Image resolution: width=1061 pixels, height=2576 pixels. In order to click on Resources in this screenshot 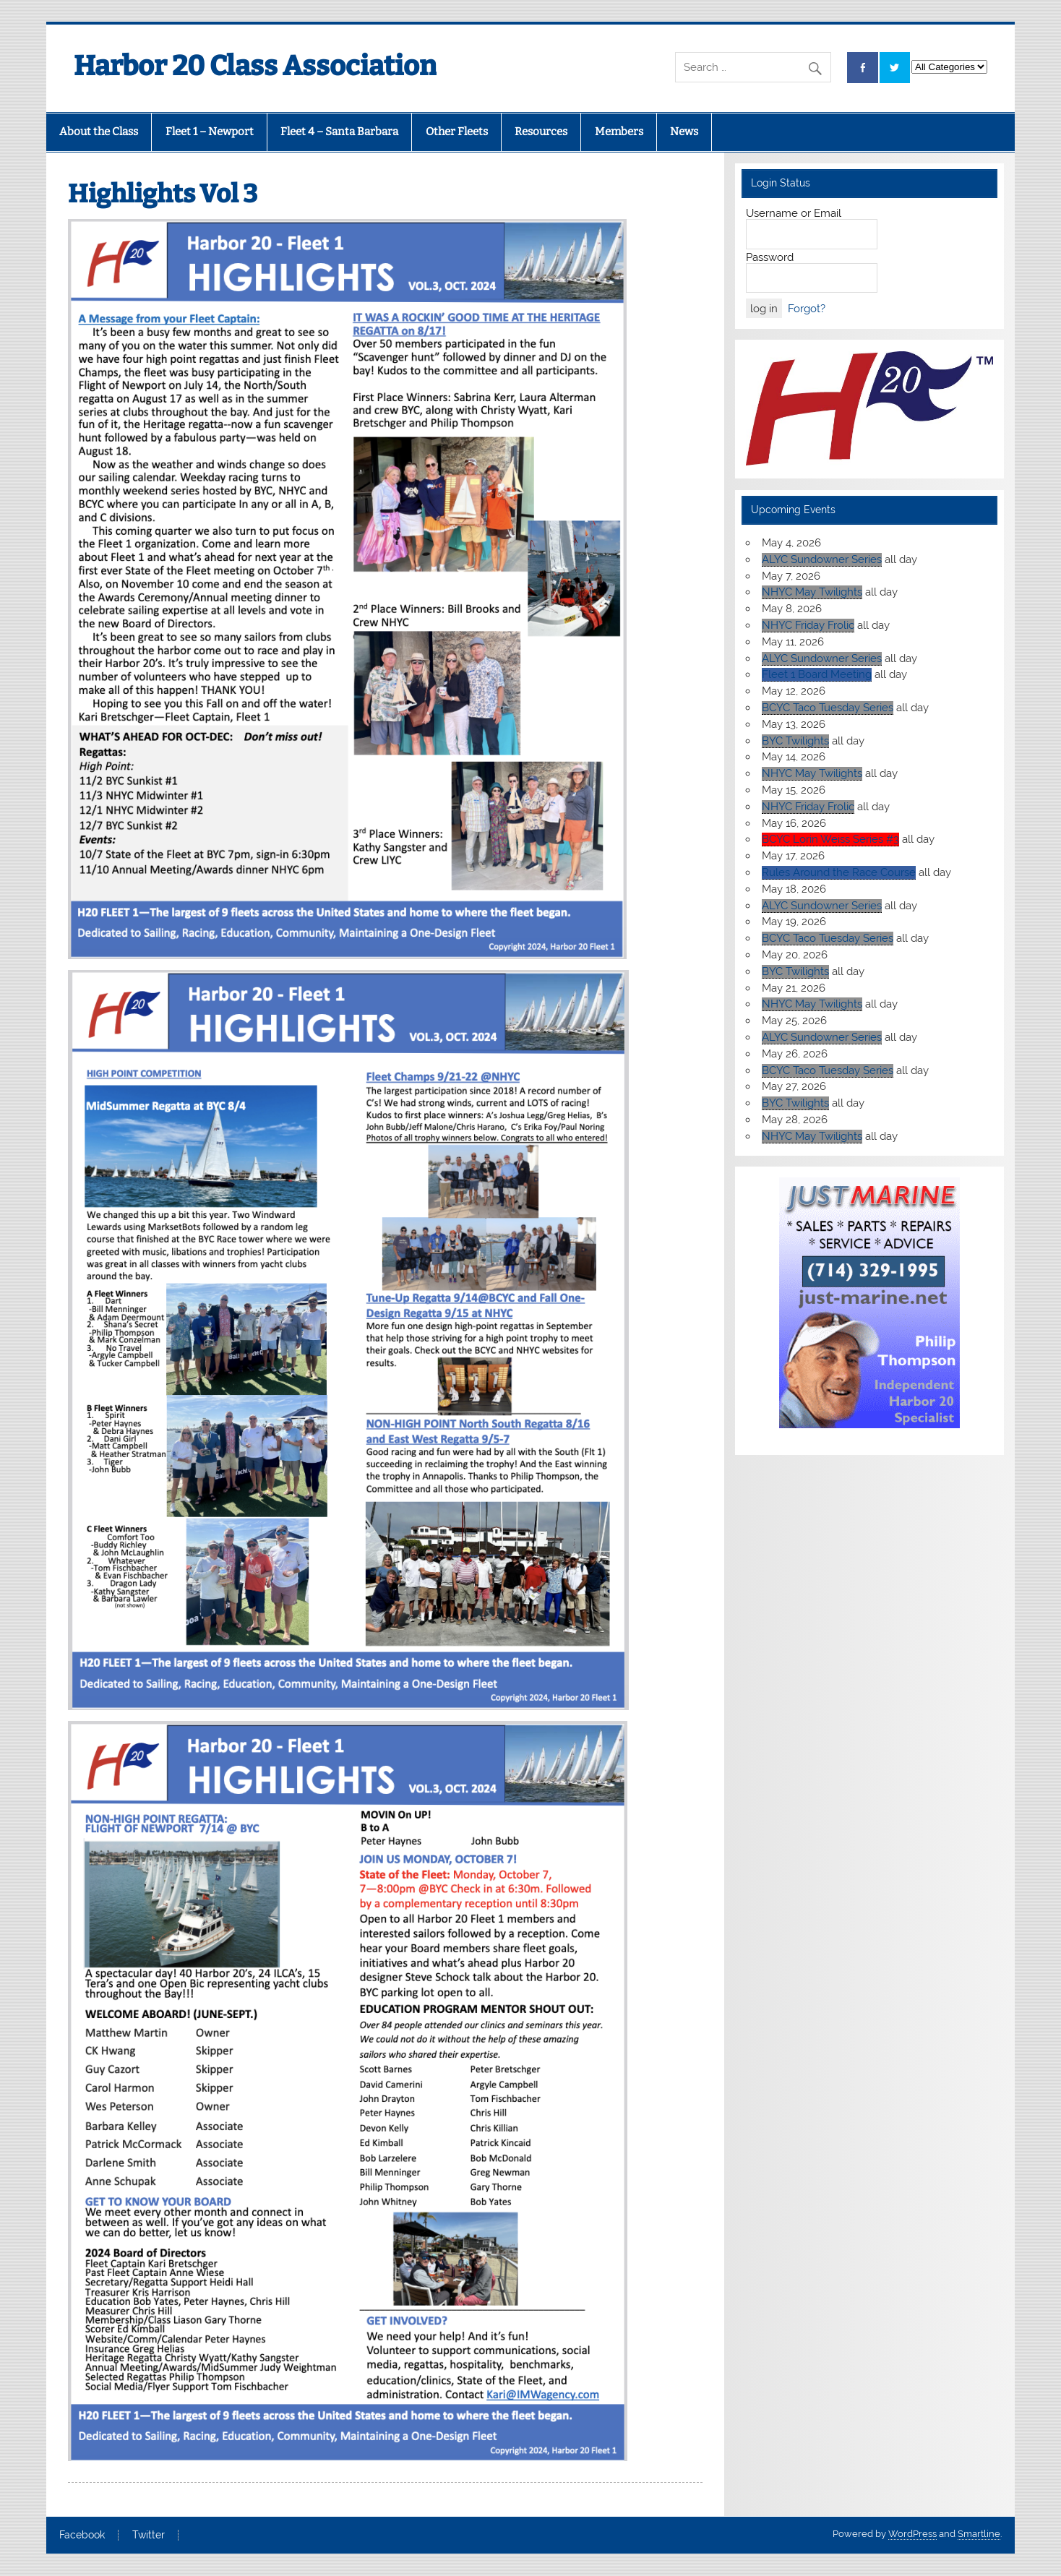, I will do `click(541, 131)`.